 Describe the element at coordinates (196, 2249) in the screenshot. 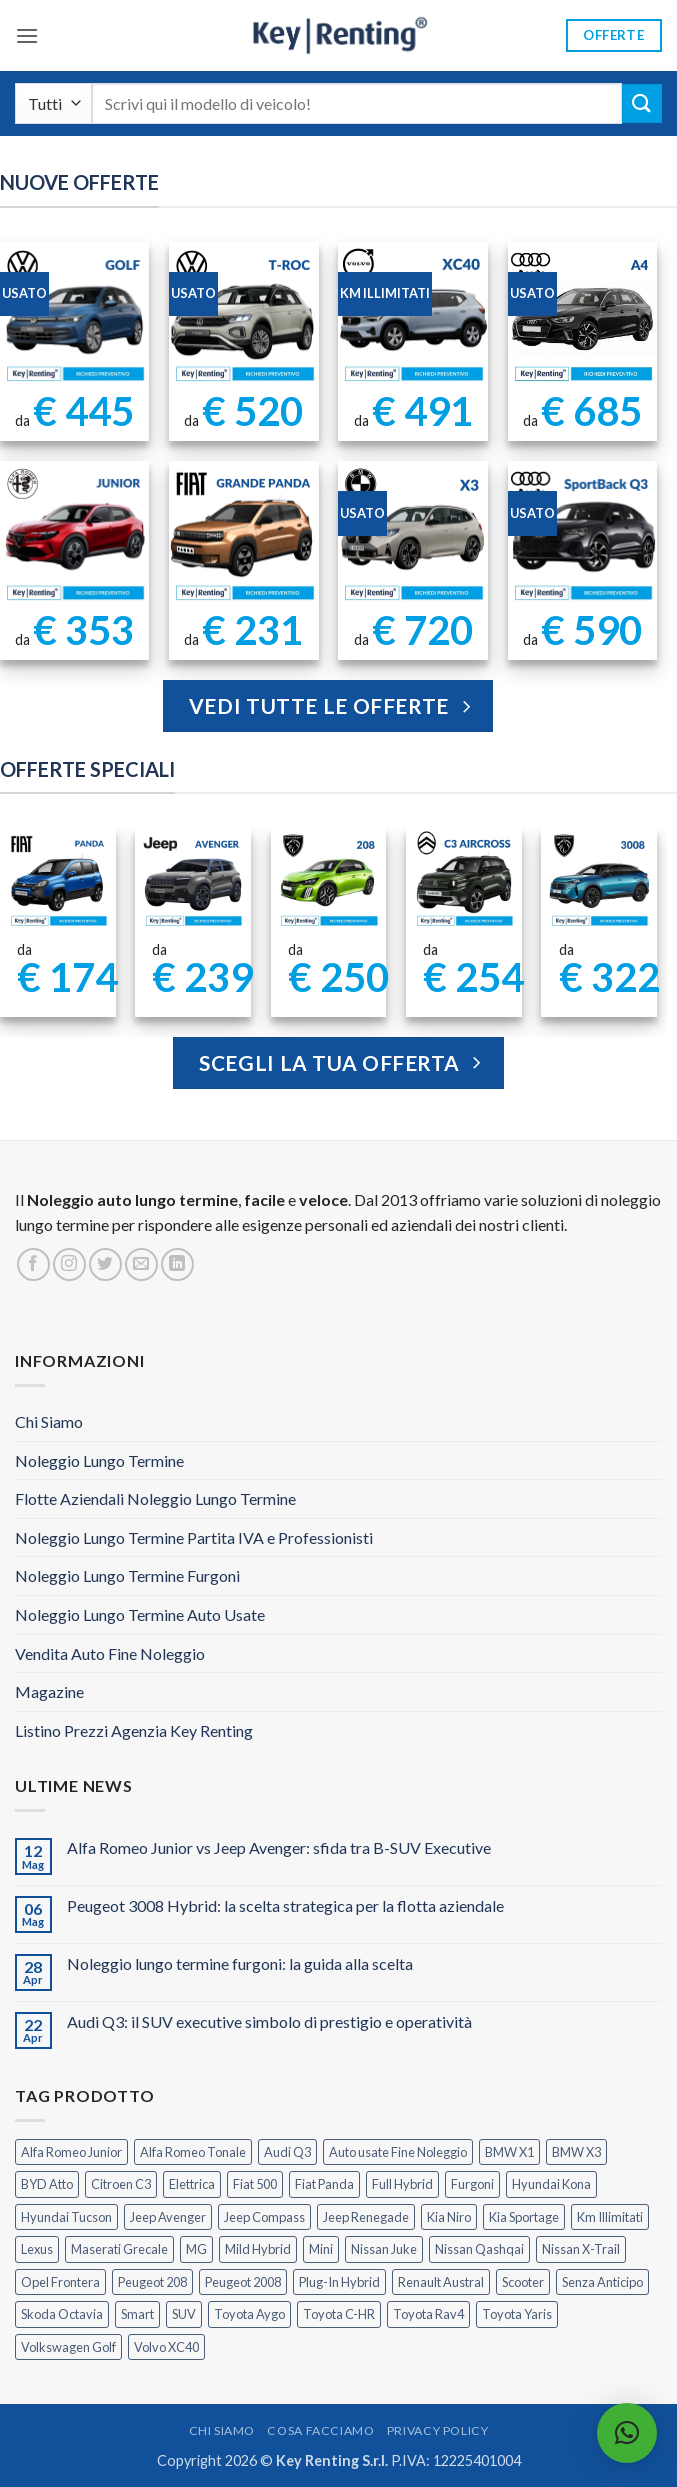

I see `MG [MG (3 prodotti)]` at that location.